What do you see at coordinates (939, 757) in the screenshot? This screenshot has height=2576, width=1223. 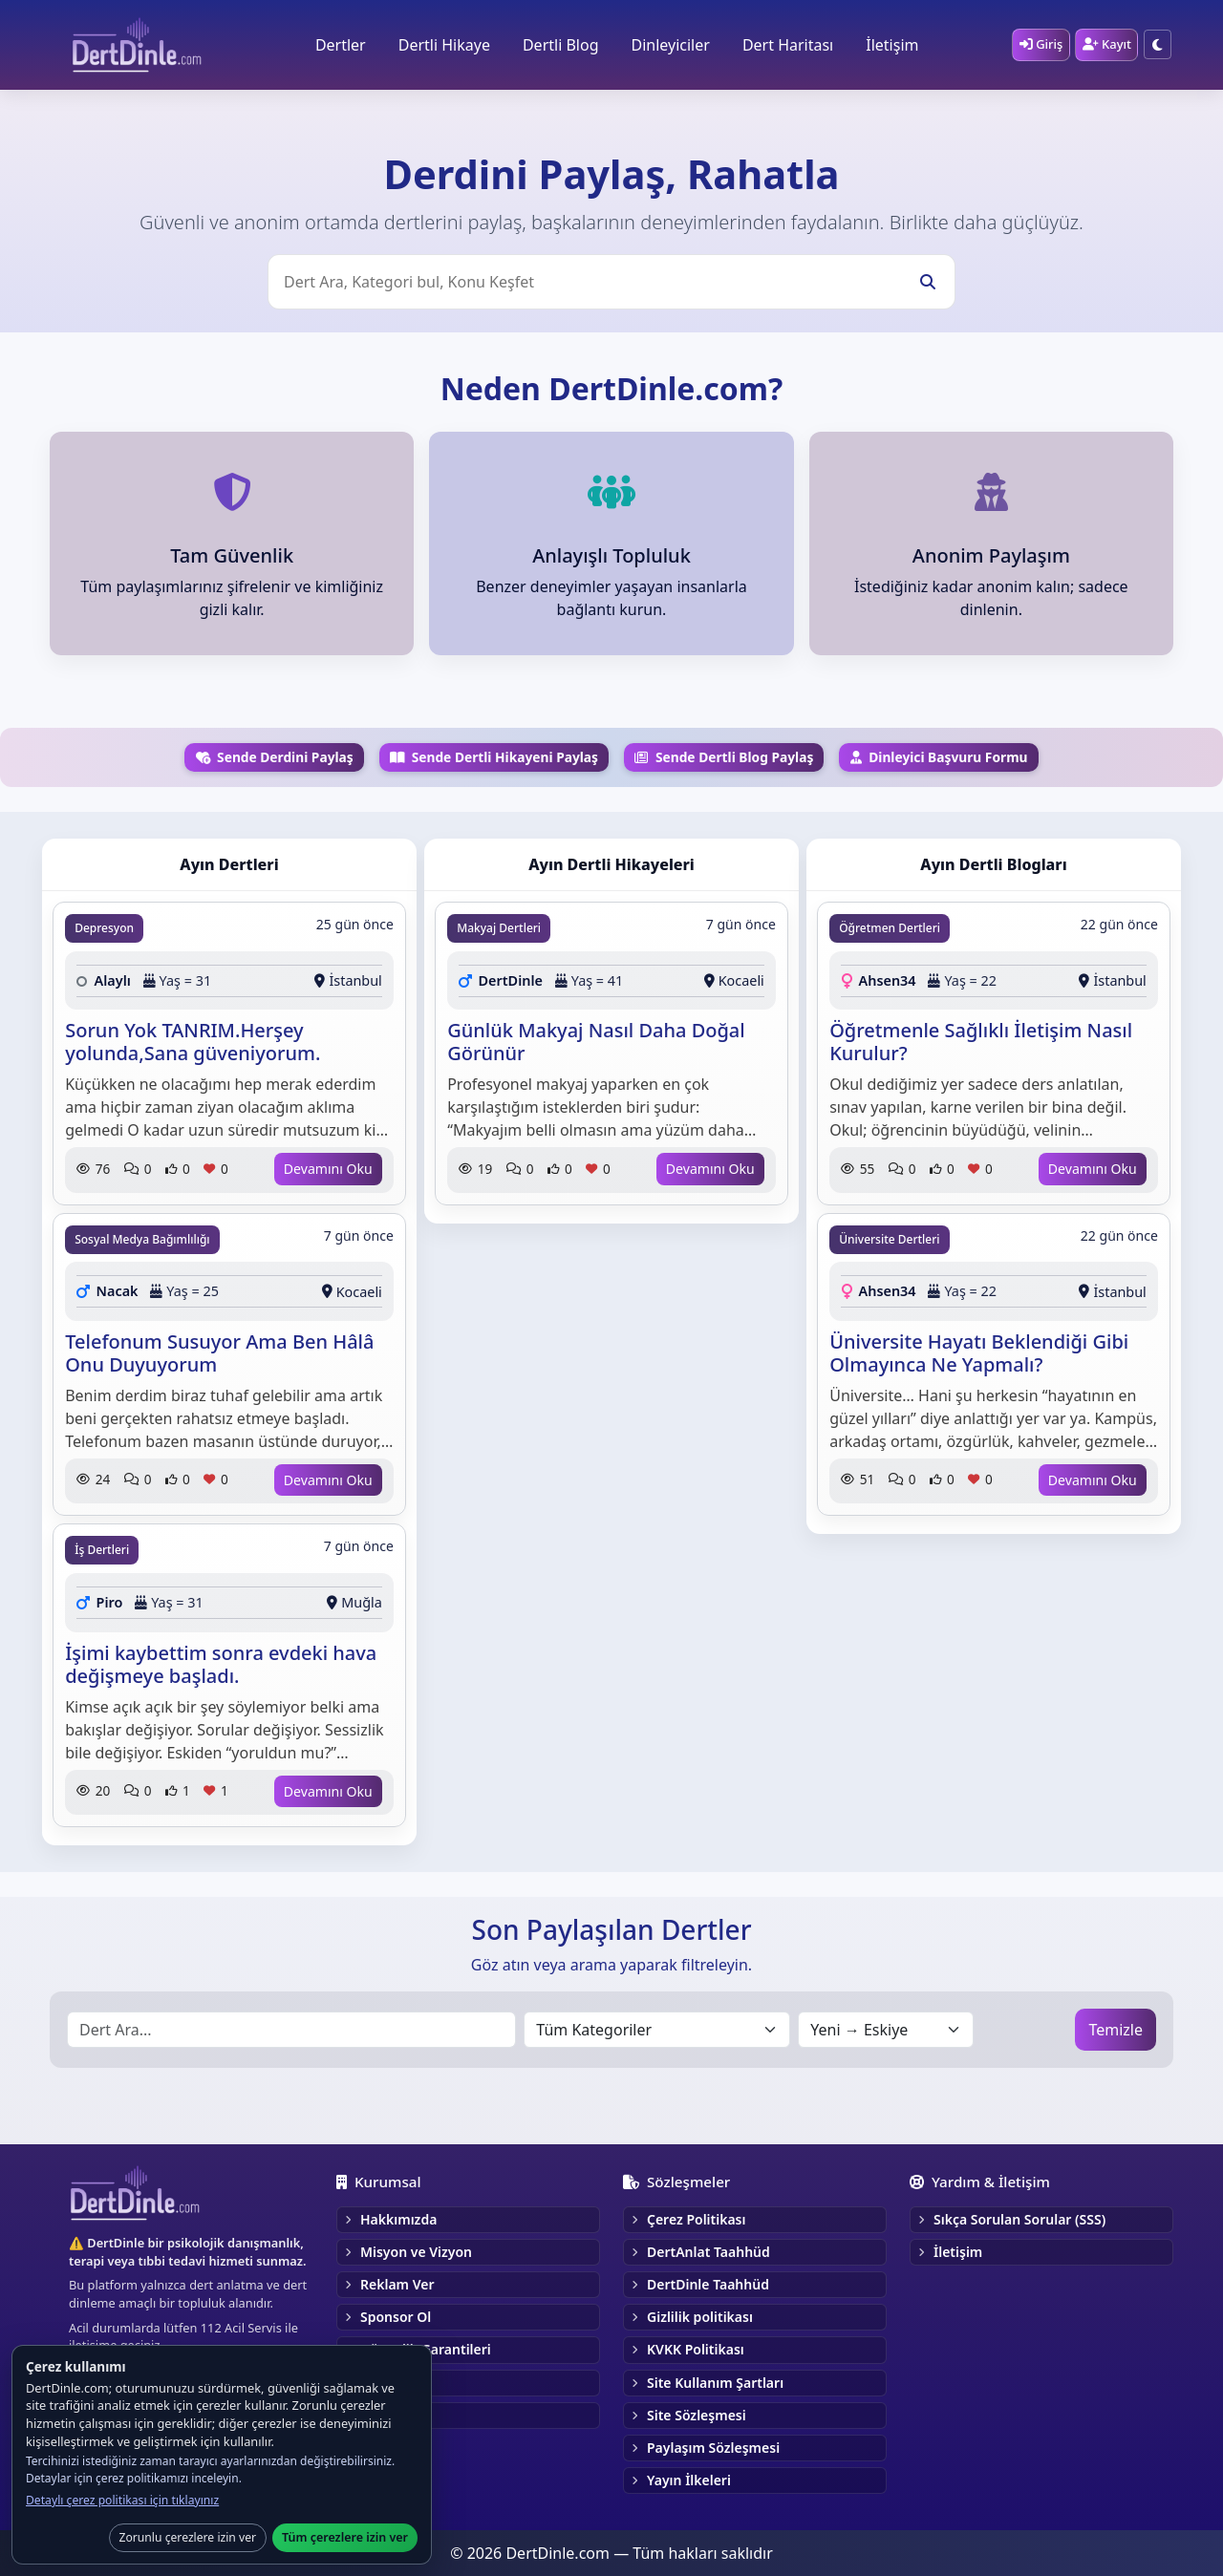 I see `Dinleyici Başvuru Formu` at bounding box center [939, 757].